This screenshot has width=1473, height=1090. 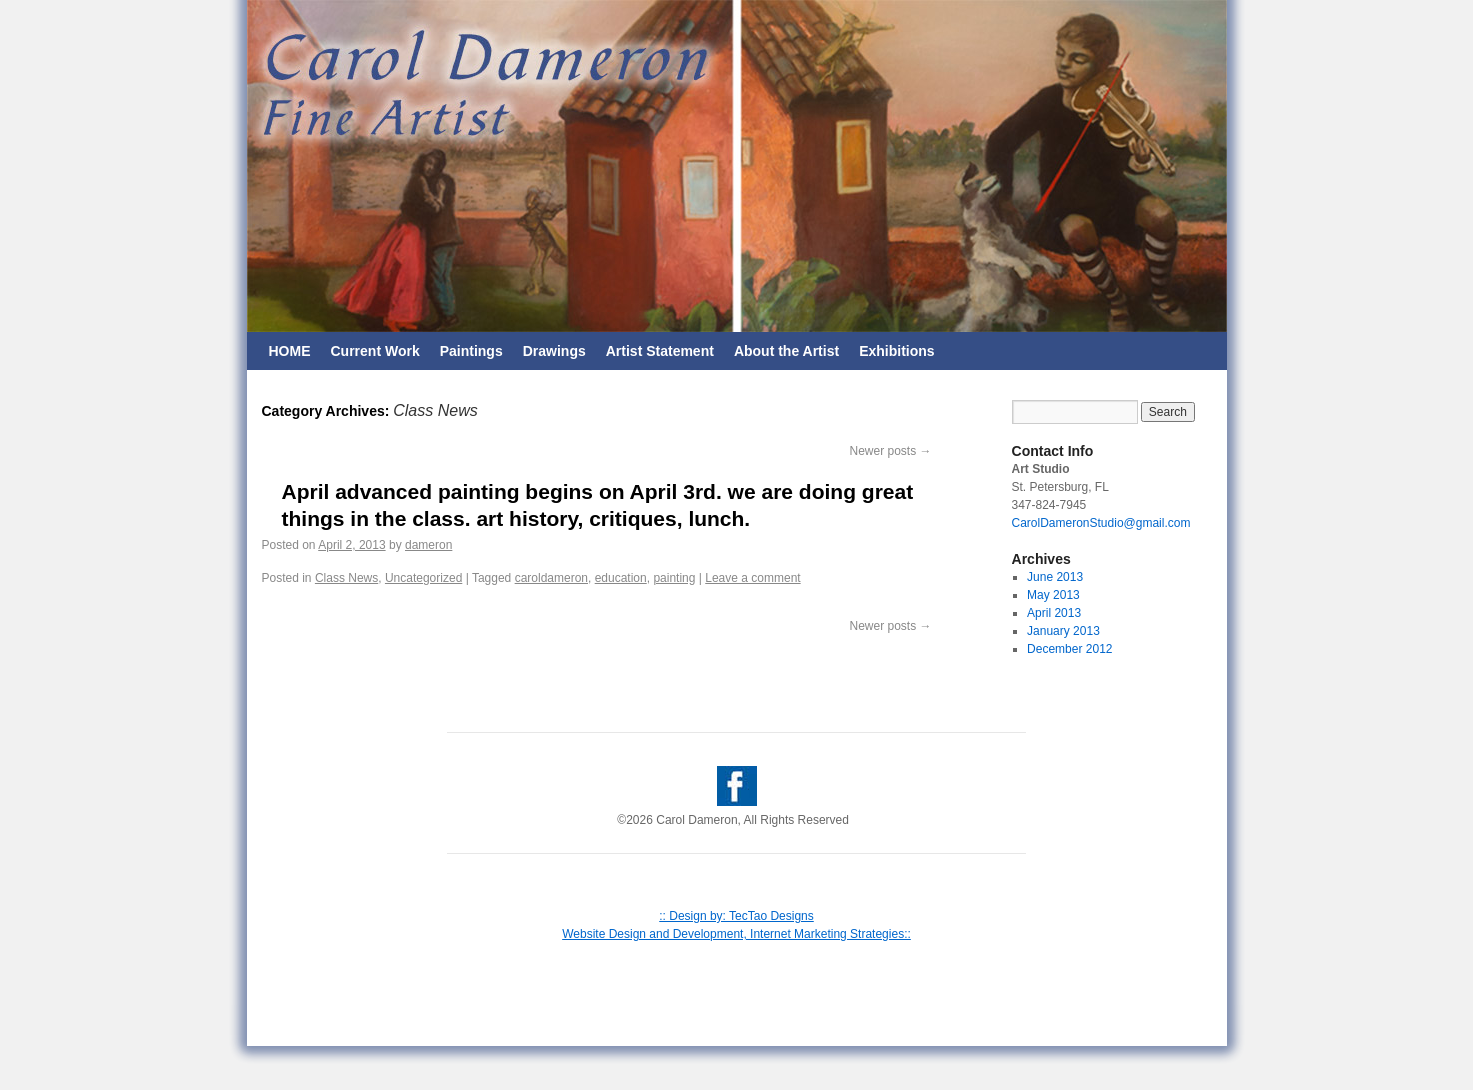 What do you see at coordinates (660, 351) in the screenshot?
I see `Artist Statement` at bounding box center [660, 351].